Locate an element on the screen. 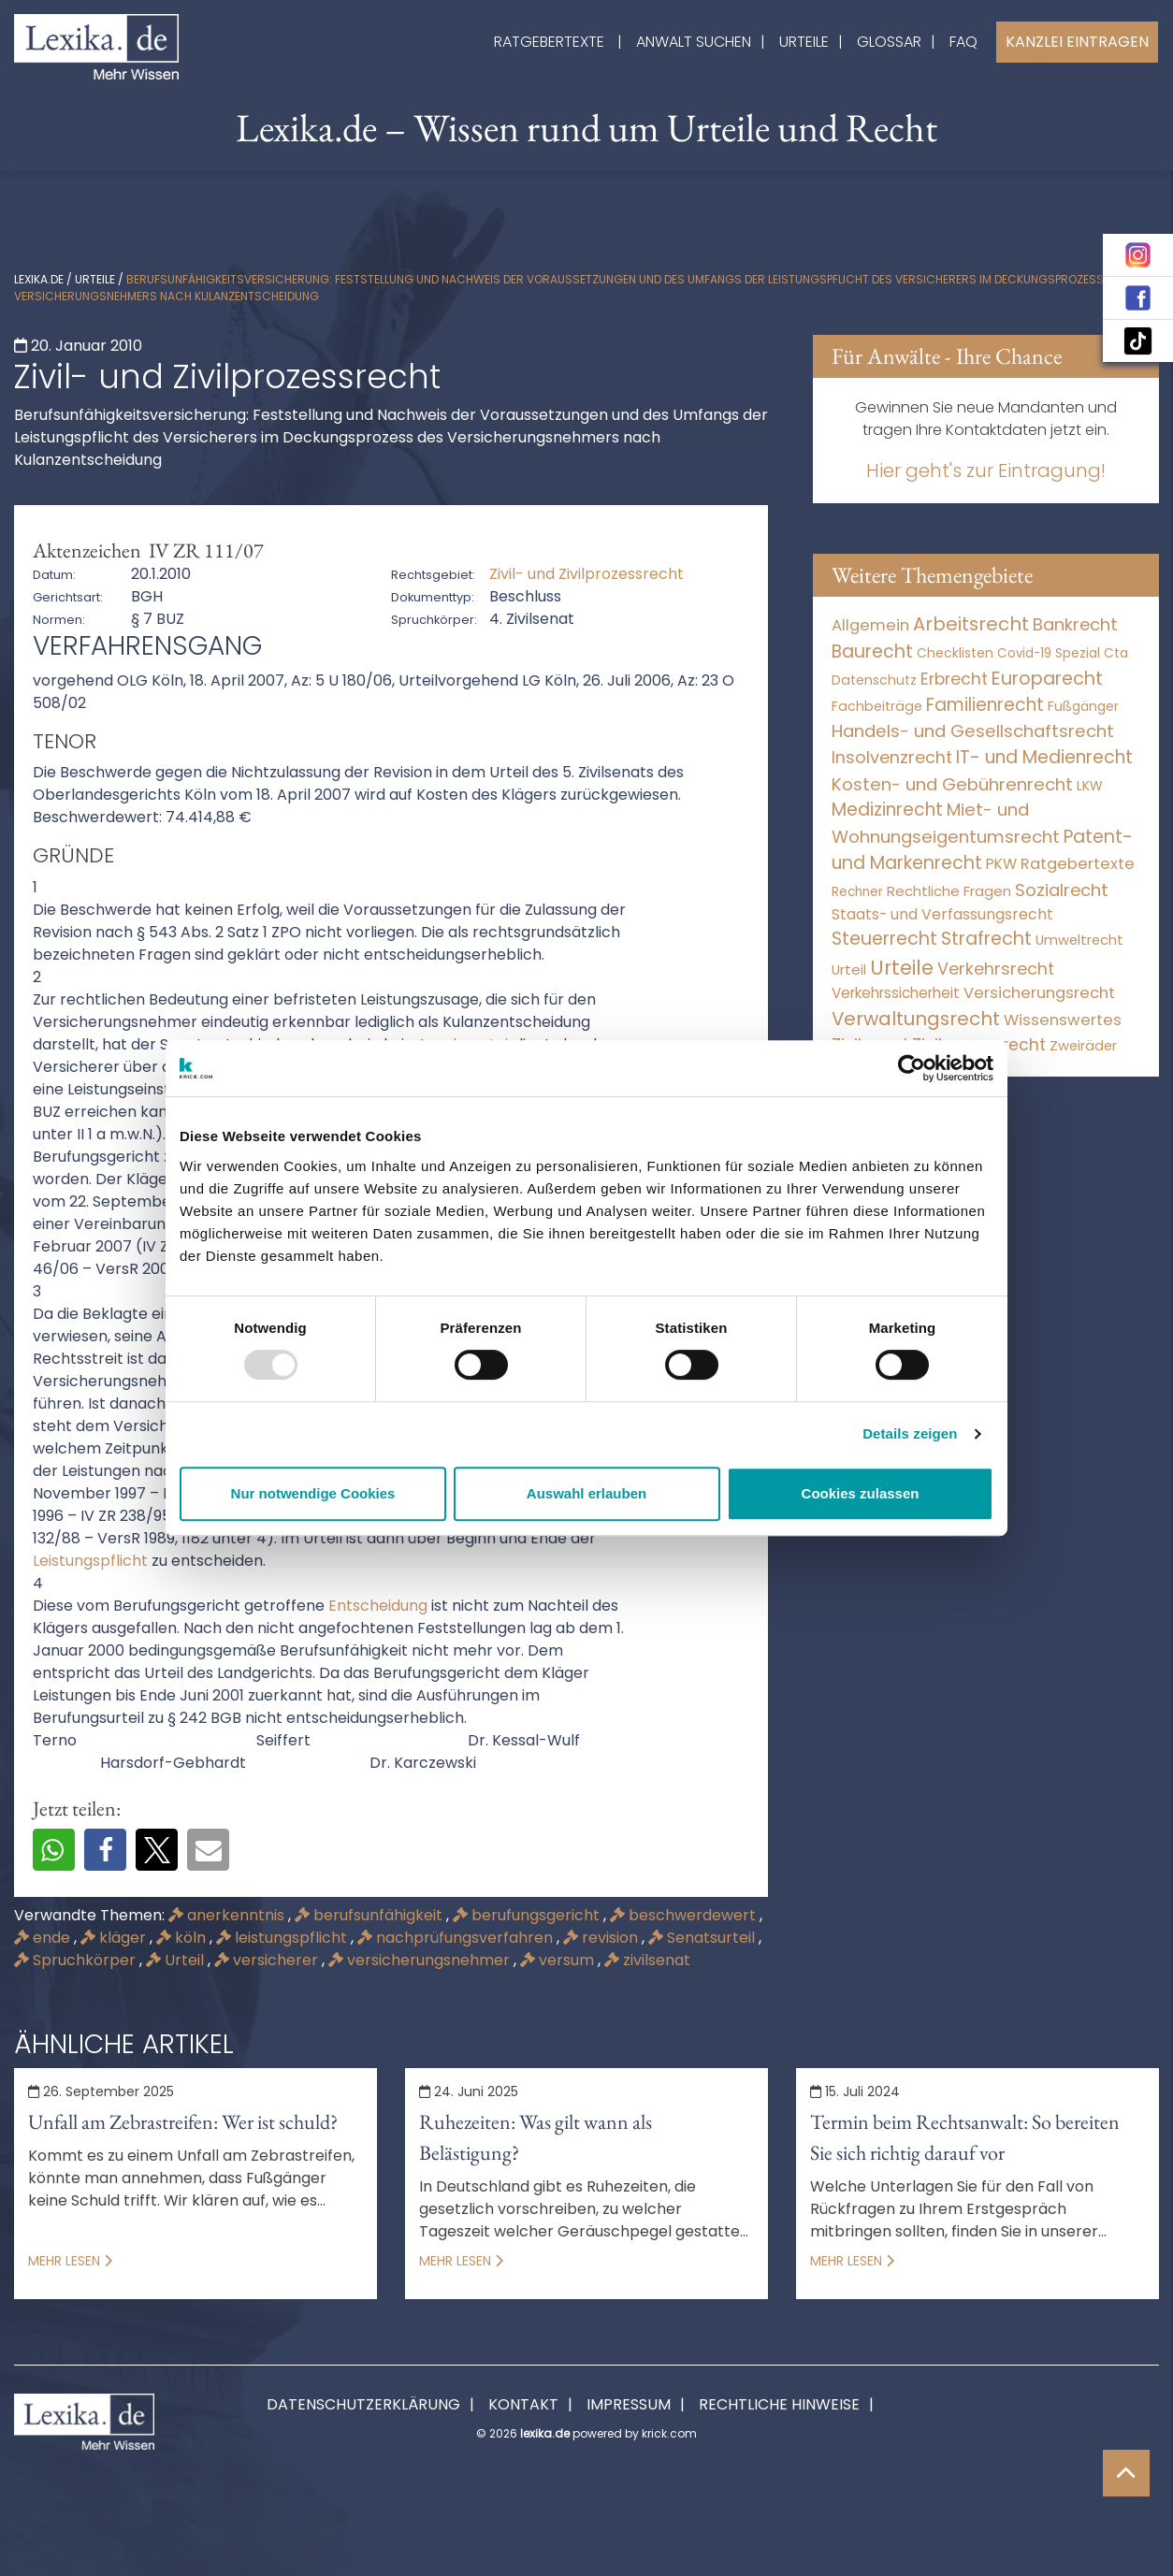 The image size is (1173, 2576). [button] is located at coordinates (54, 1850).